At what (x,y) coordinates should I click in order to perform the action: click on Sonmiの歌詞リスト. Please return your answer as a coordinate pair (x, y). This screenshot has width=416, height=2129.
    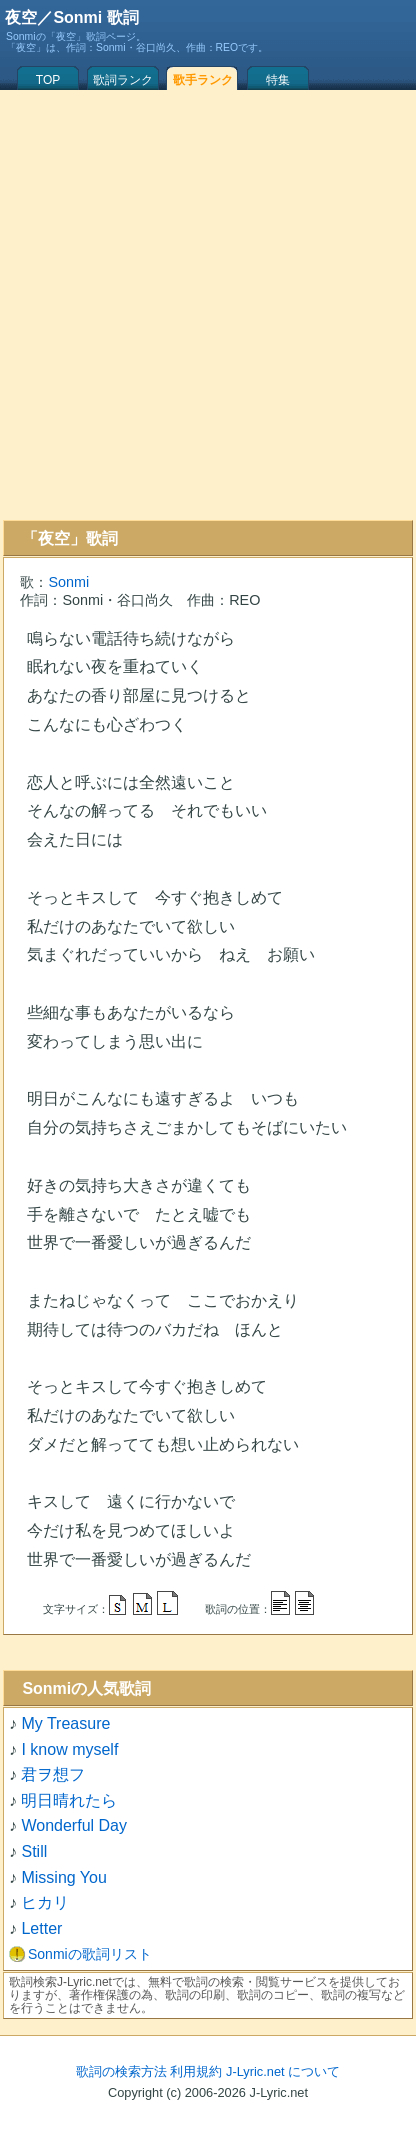
    Looking at the image, I should click on (90, 1954).